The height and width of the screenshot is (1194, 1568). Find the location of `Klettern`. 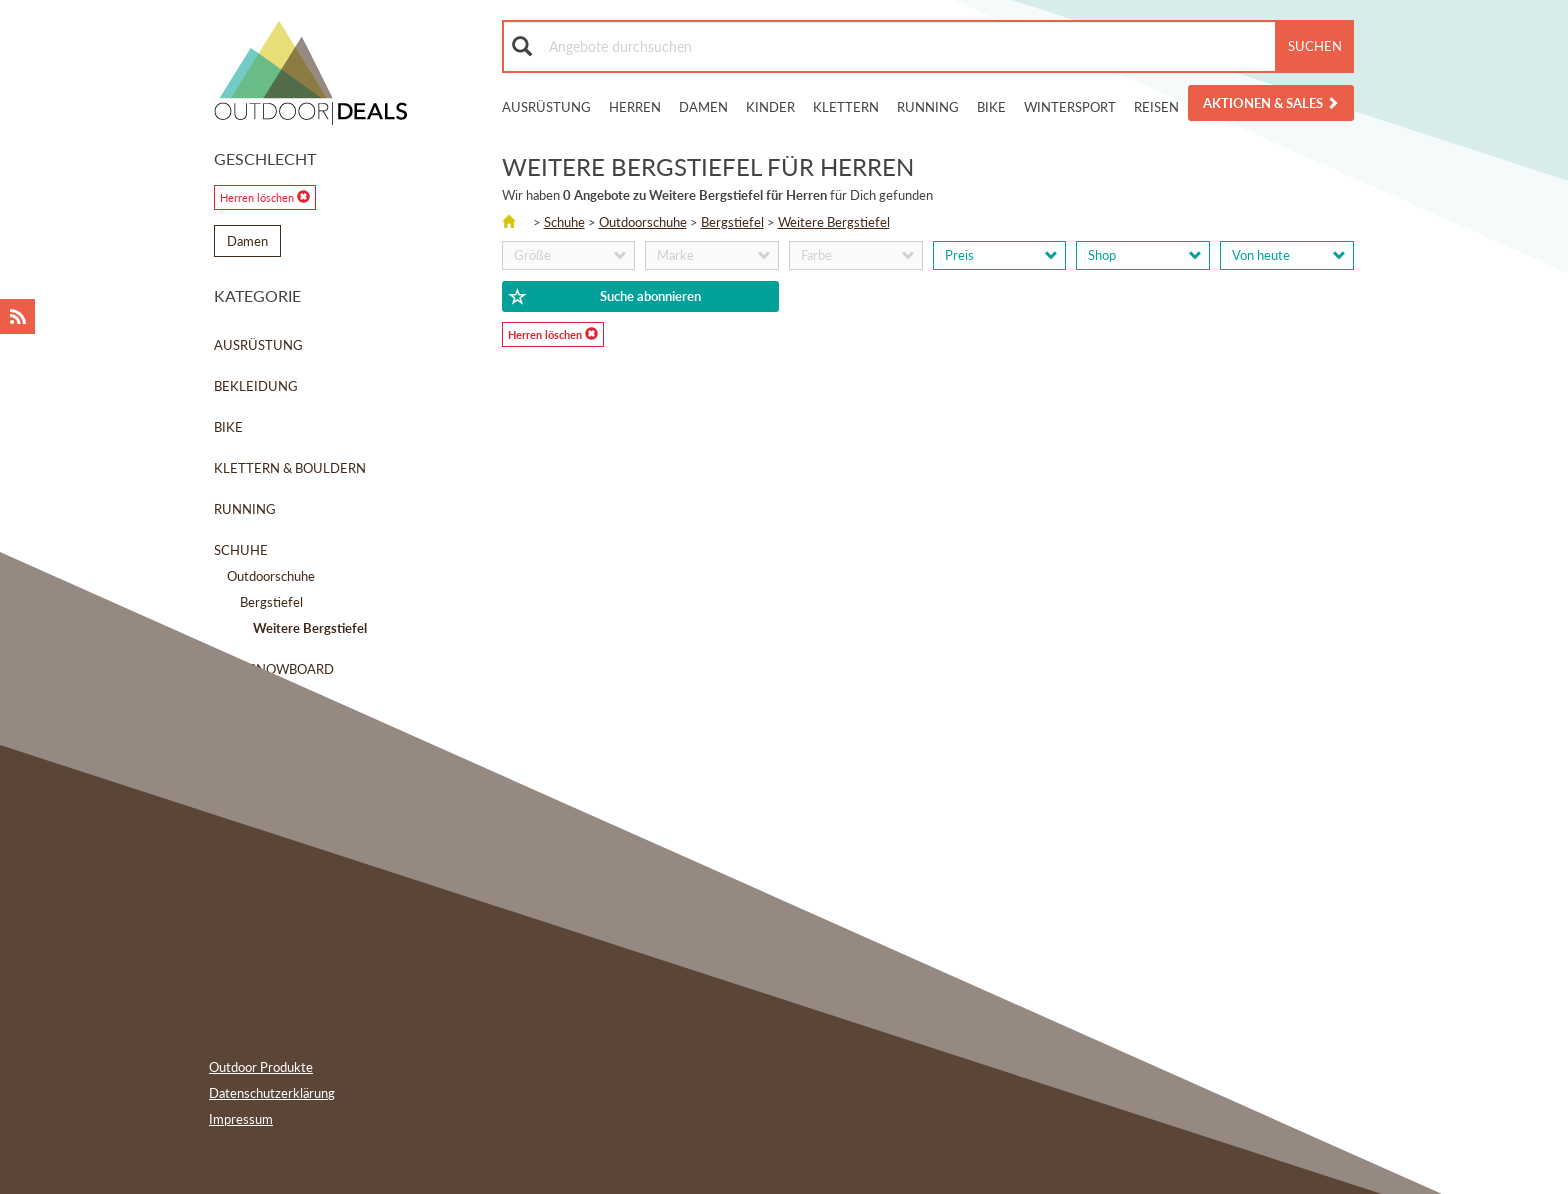

Klettern is located at coordinates (846, 107).